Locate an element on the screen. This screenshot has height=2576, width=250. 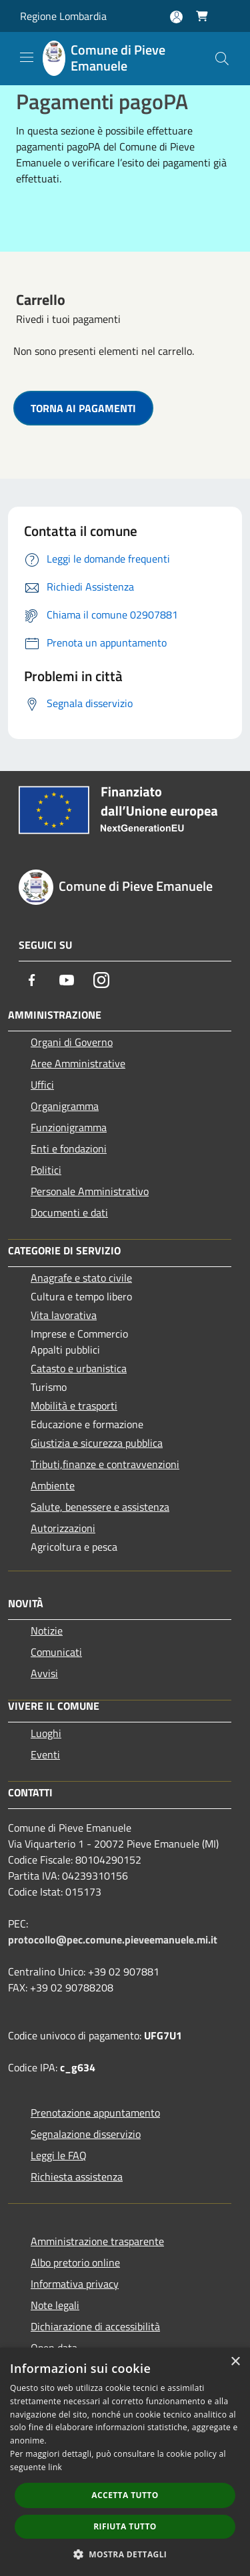
[Cerca] is located at coordinates (222, 59).